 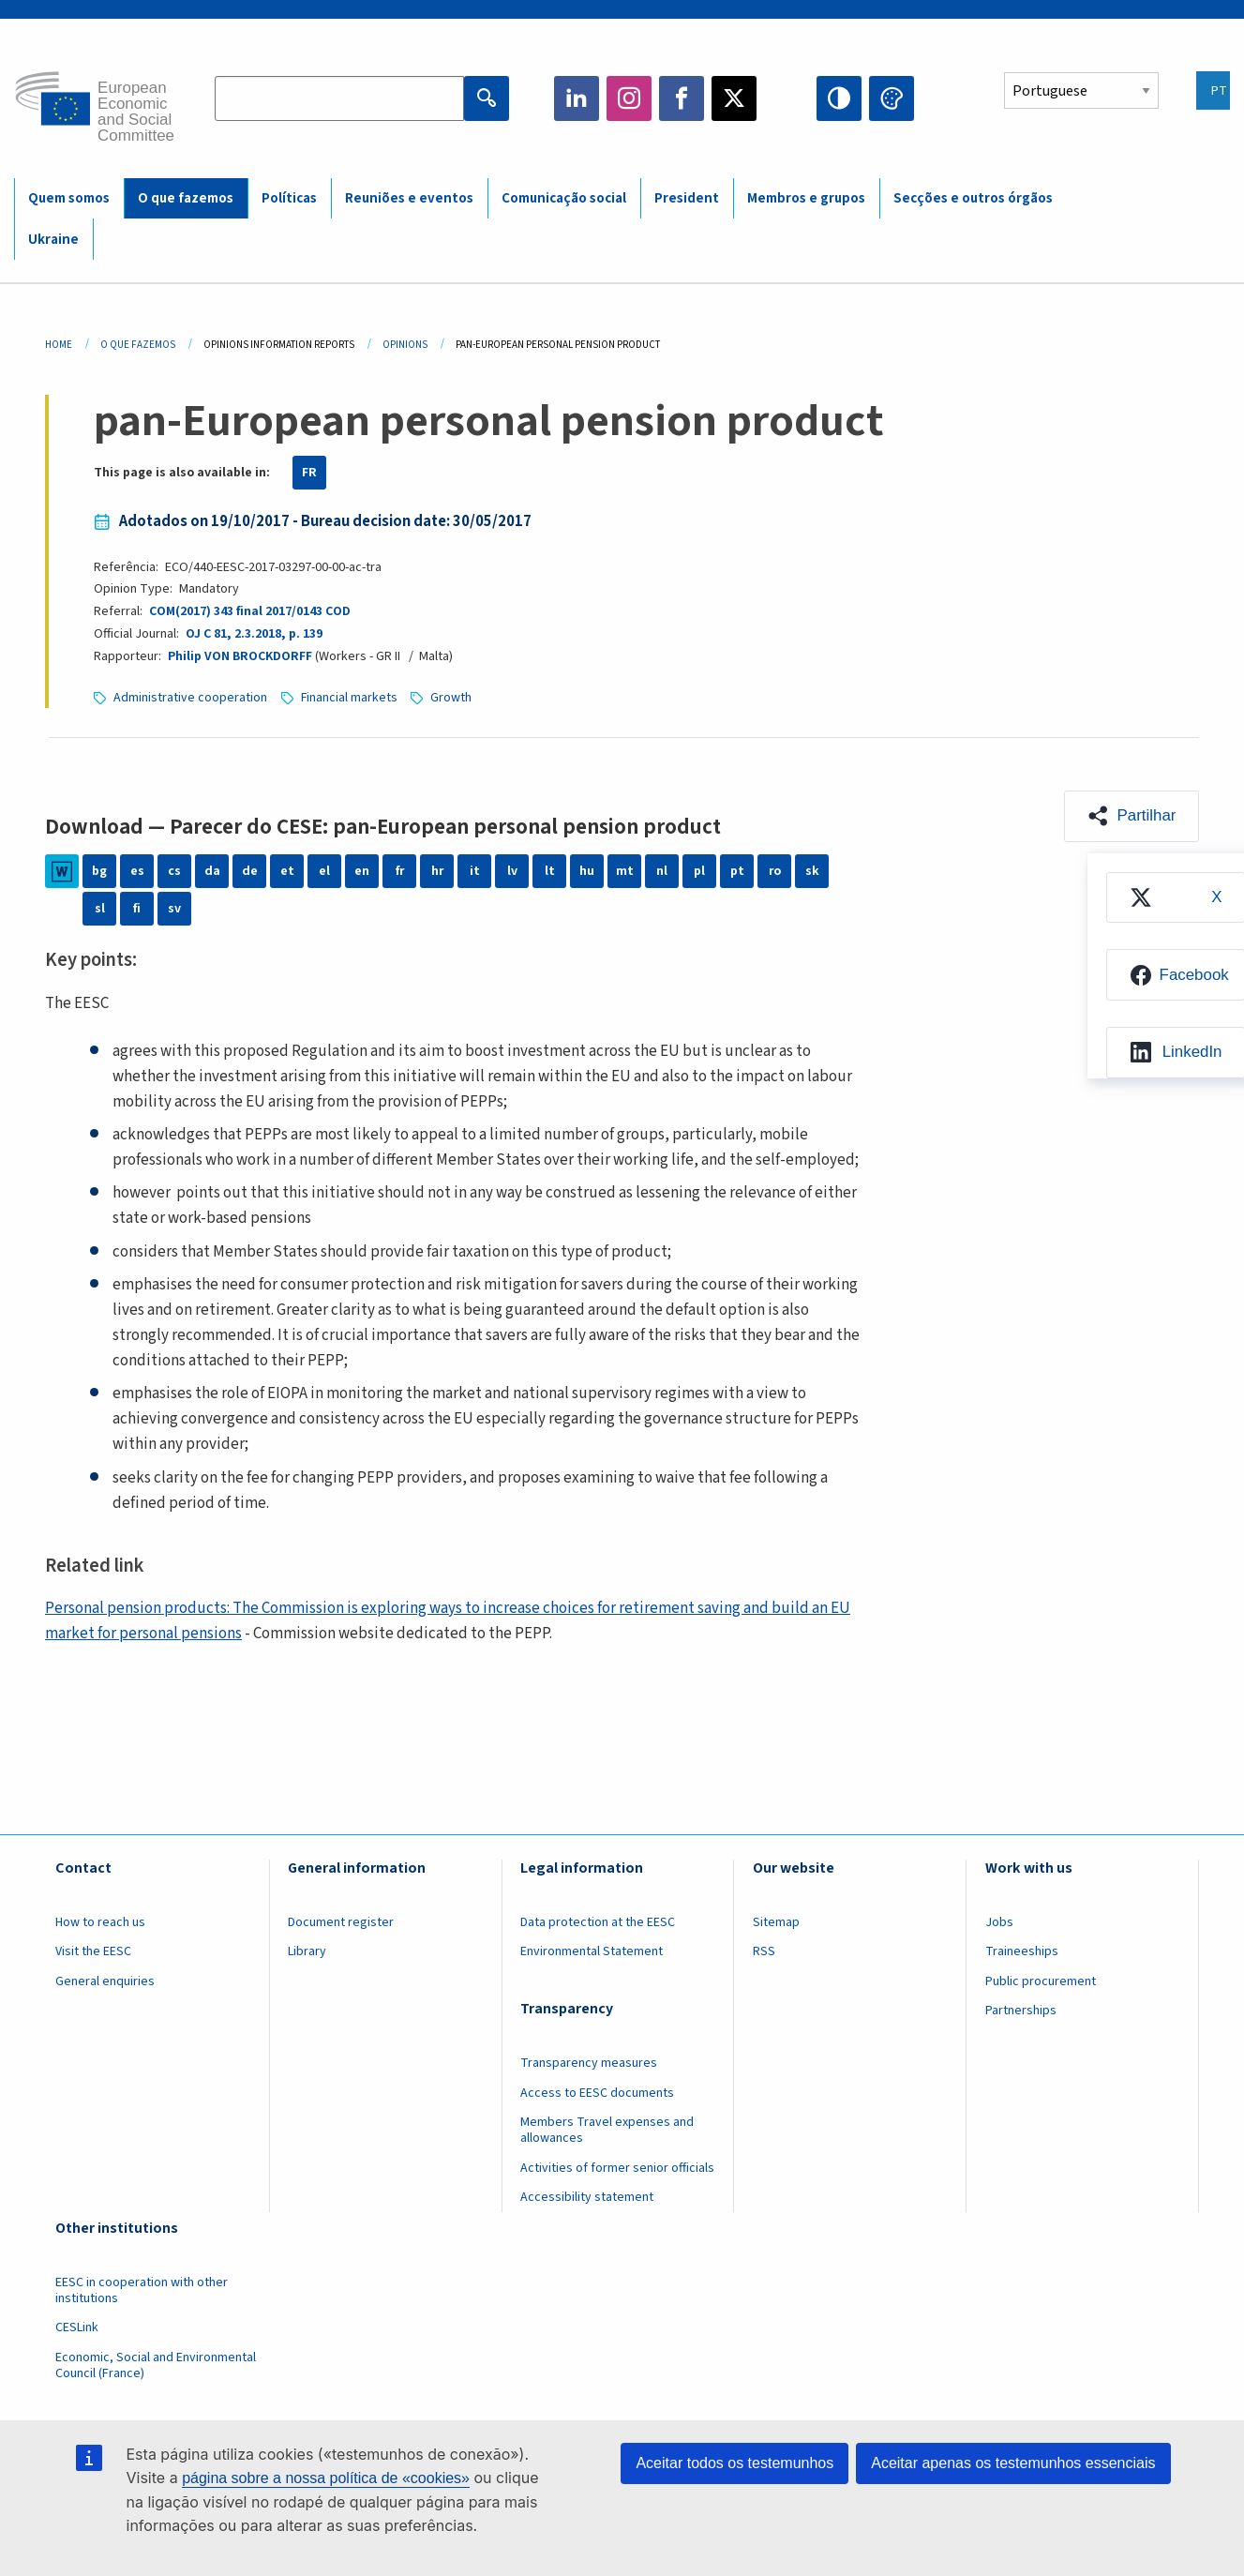 I want to click on CESLink, so click(x=76, y=2327).